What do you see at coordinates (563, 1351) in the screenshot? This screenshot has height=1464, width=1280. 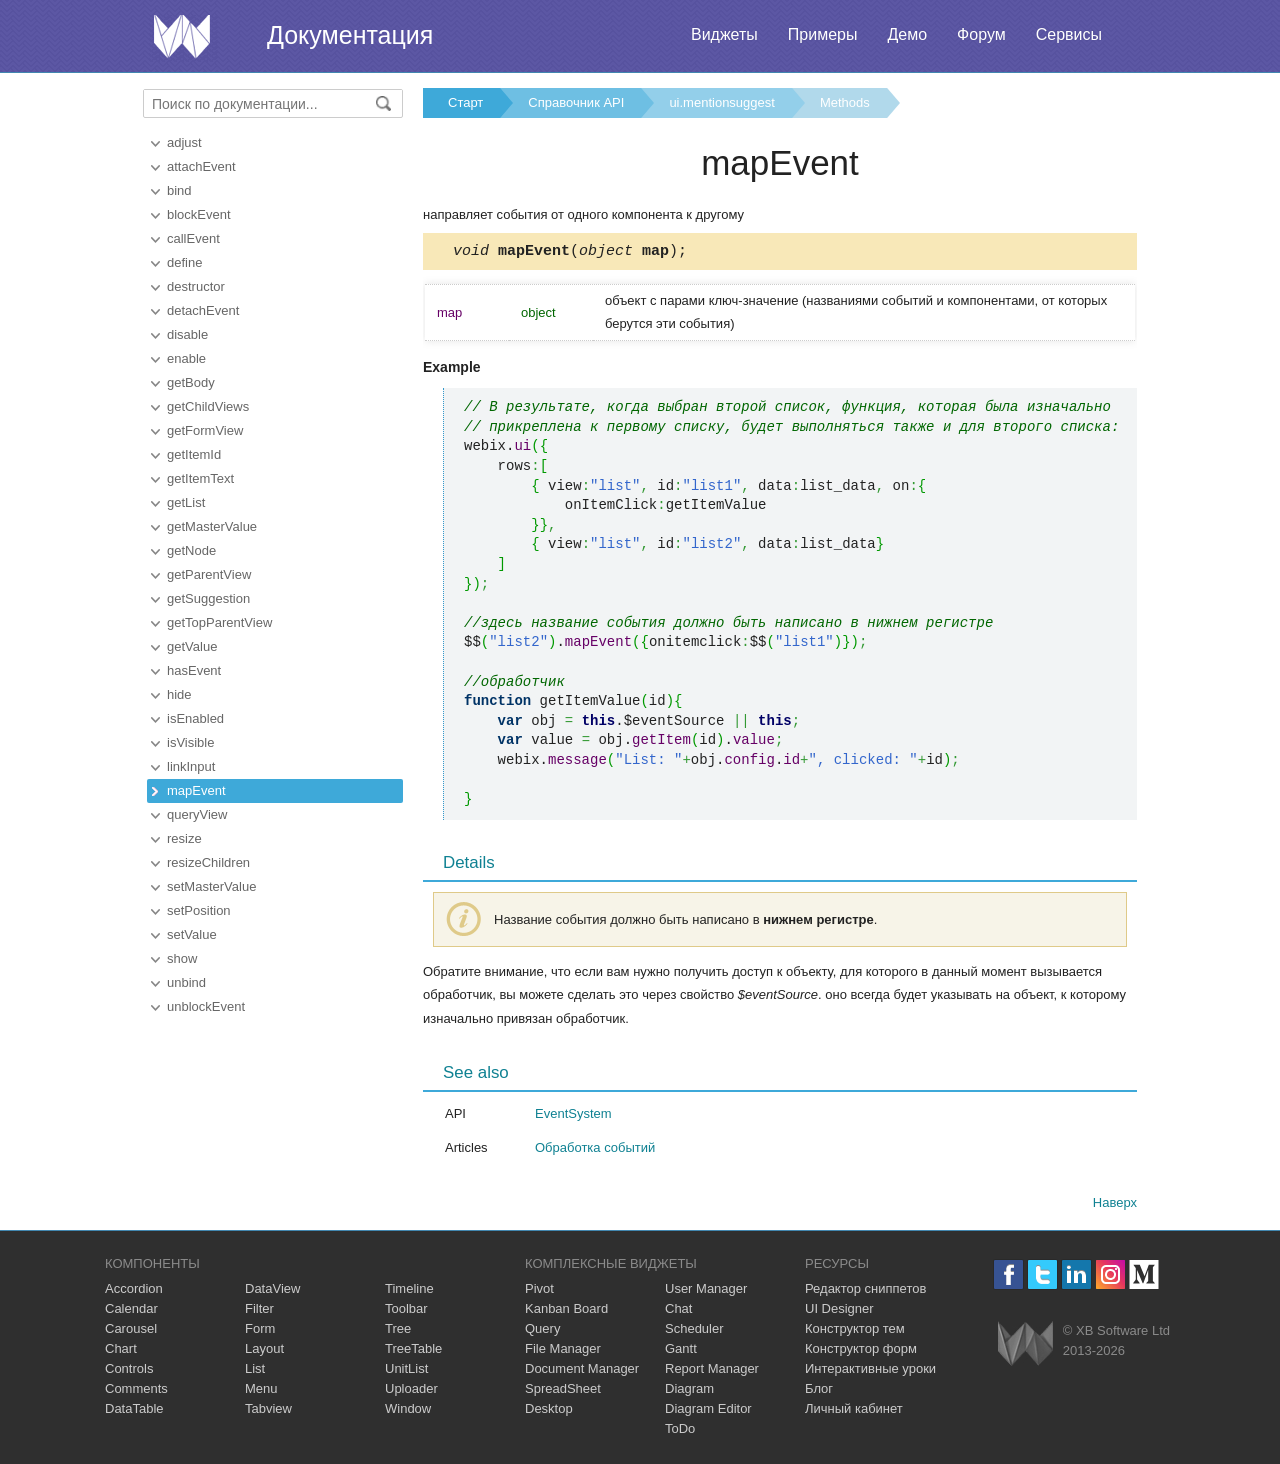 I see `File Manager` at bounding box center [563, 1351].